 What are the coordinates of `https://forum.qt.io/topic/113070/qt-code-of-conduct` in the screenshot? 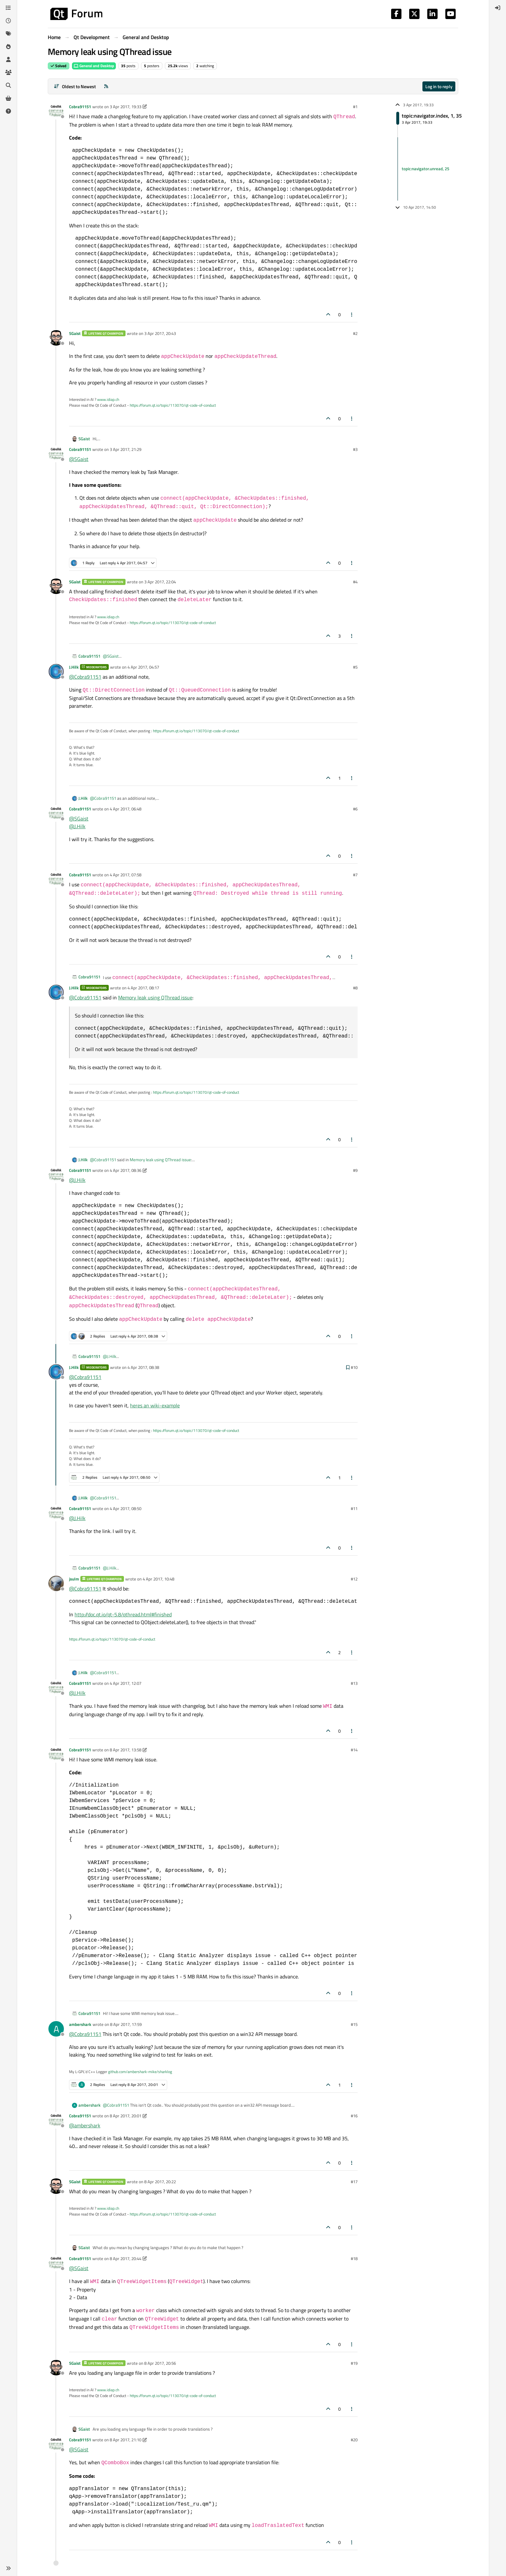 It's located at (173, 405).